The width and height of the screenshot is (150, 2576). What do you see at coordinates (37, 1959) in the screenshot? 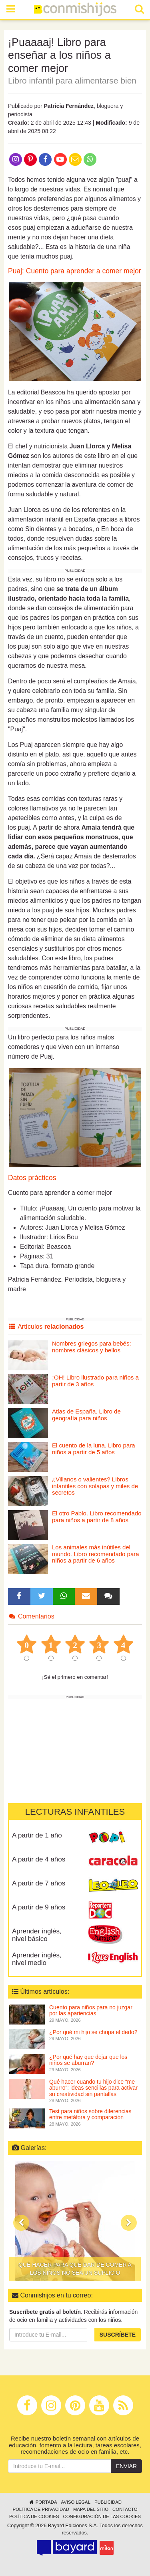
I see `Aprender inglés, nivel medio` at bounding box center [37, 1959].